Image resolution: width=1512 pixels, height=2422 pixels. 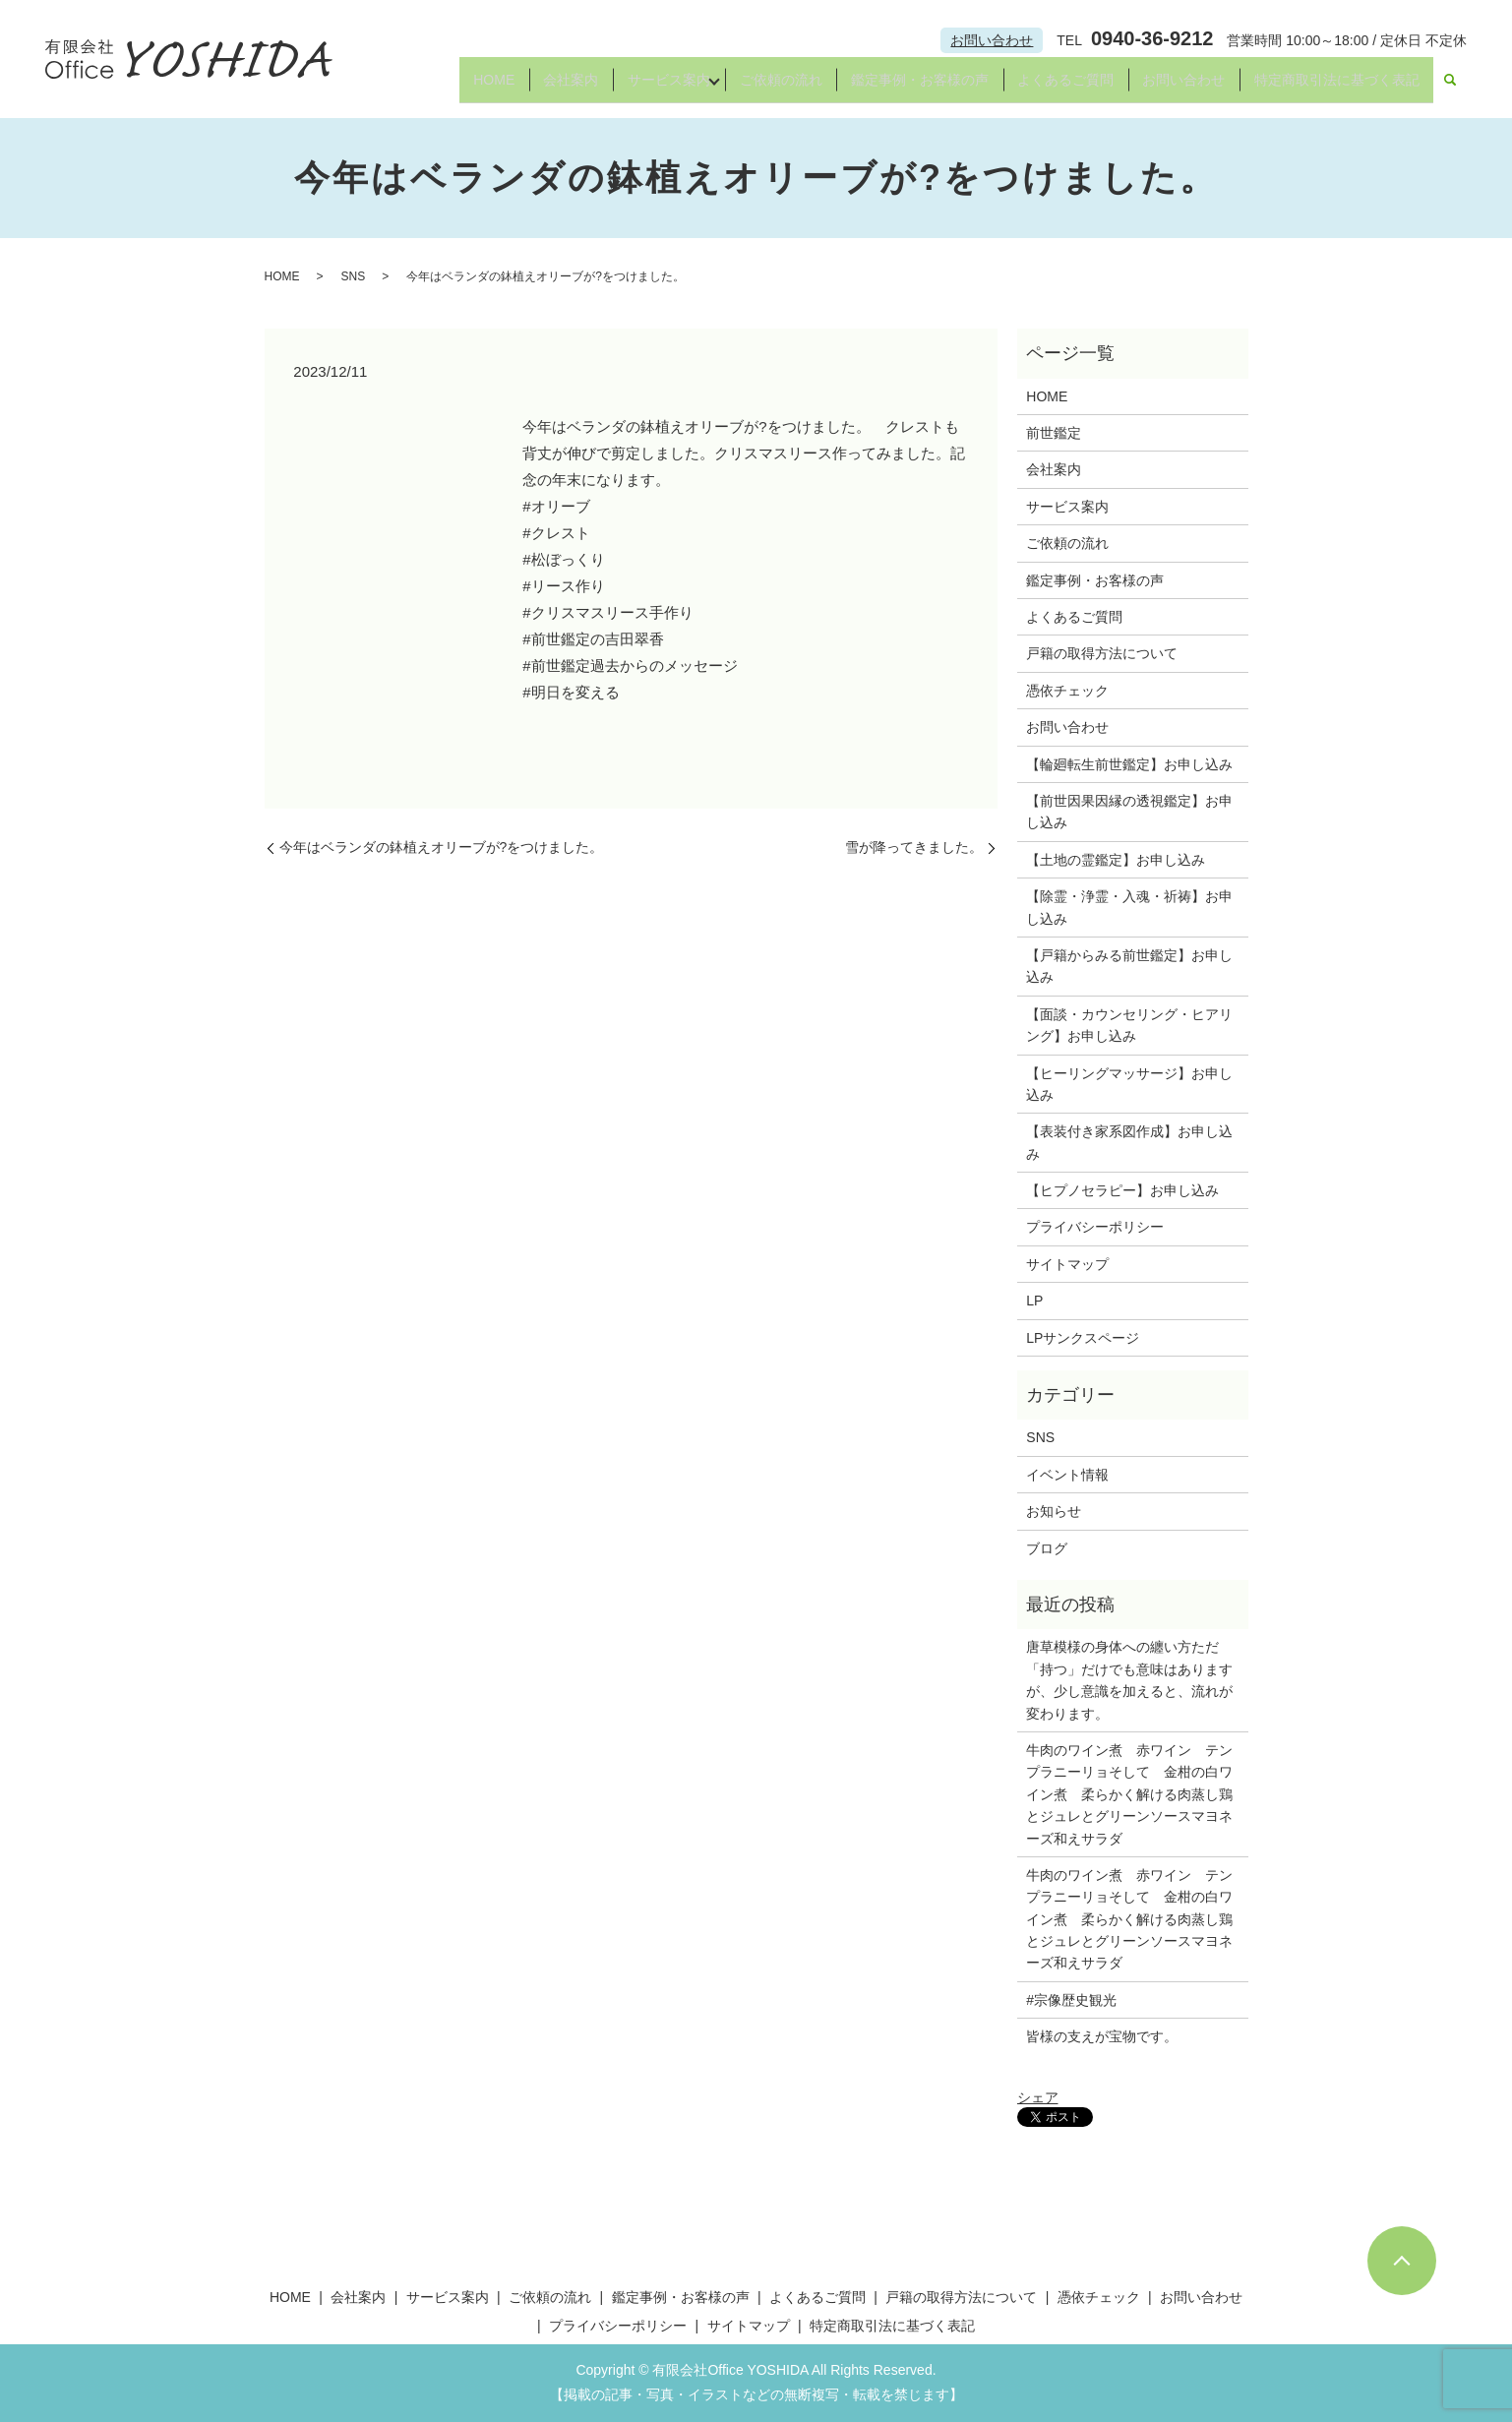 What do you see at coordinates (1102, 2036) in the screenshot?
I see `皆様の支えが宝物です。` at bounding box center [1102, 2036].